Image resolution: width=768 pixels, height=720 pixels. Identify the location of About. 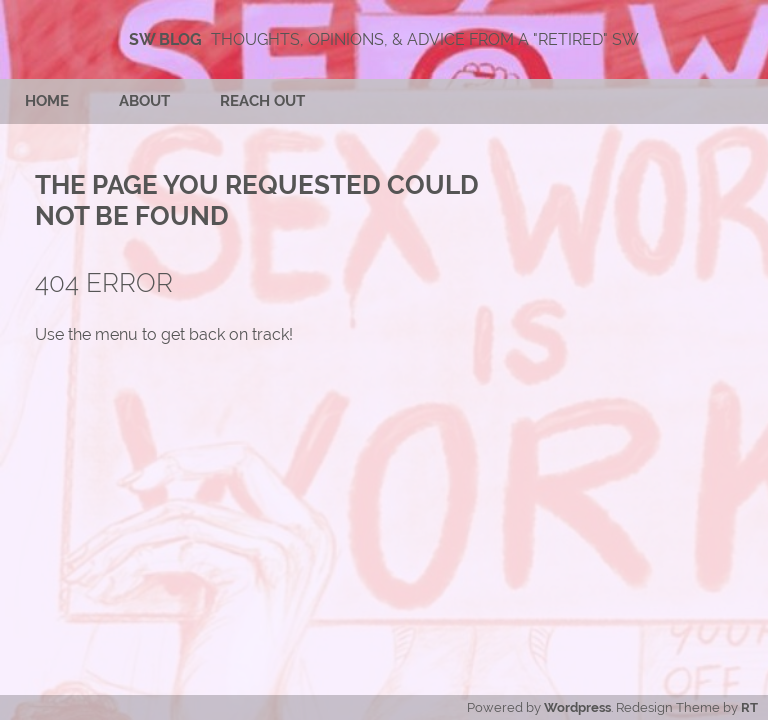
(144, 101).